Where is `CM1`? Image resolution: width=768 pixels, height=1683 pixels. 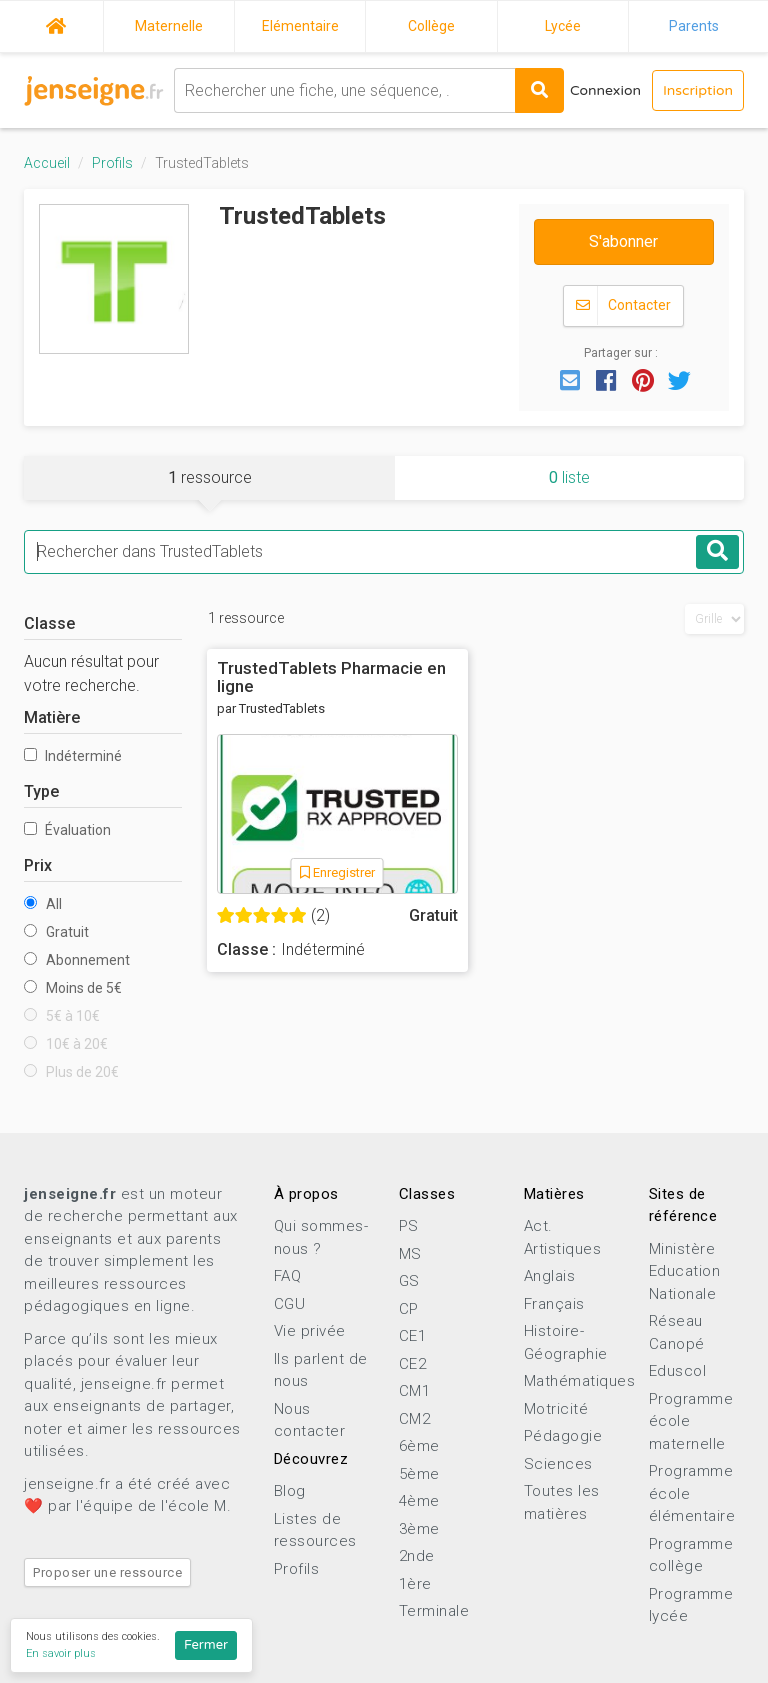 CM1 is located at coordinates (415, 1391).